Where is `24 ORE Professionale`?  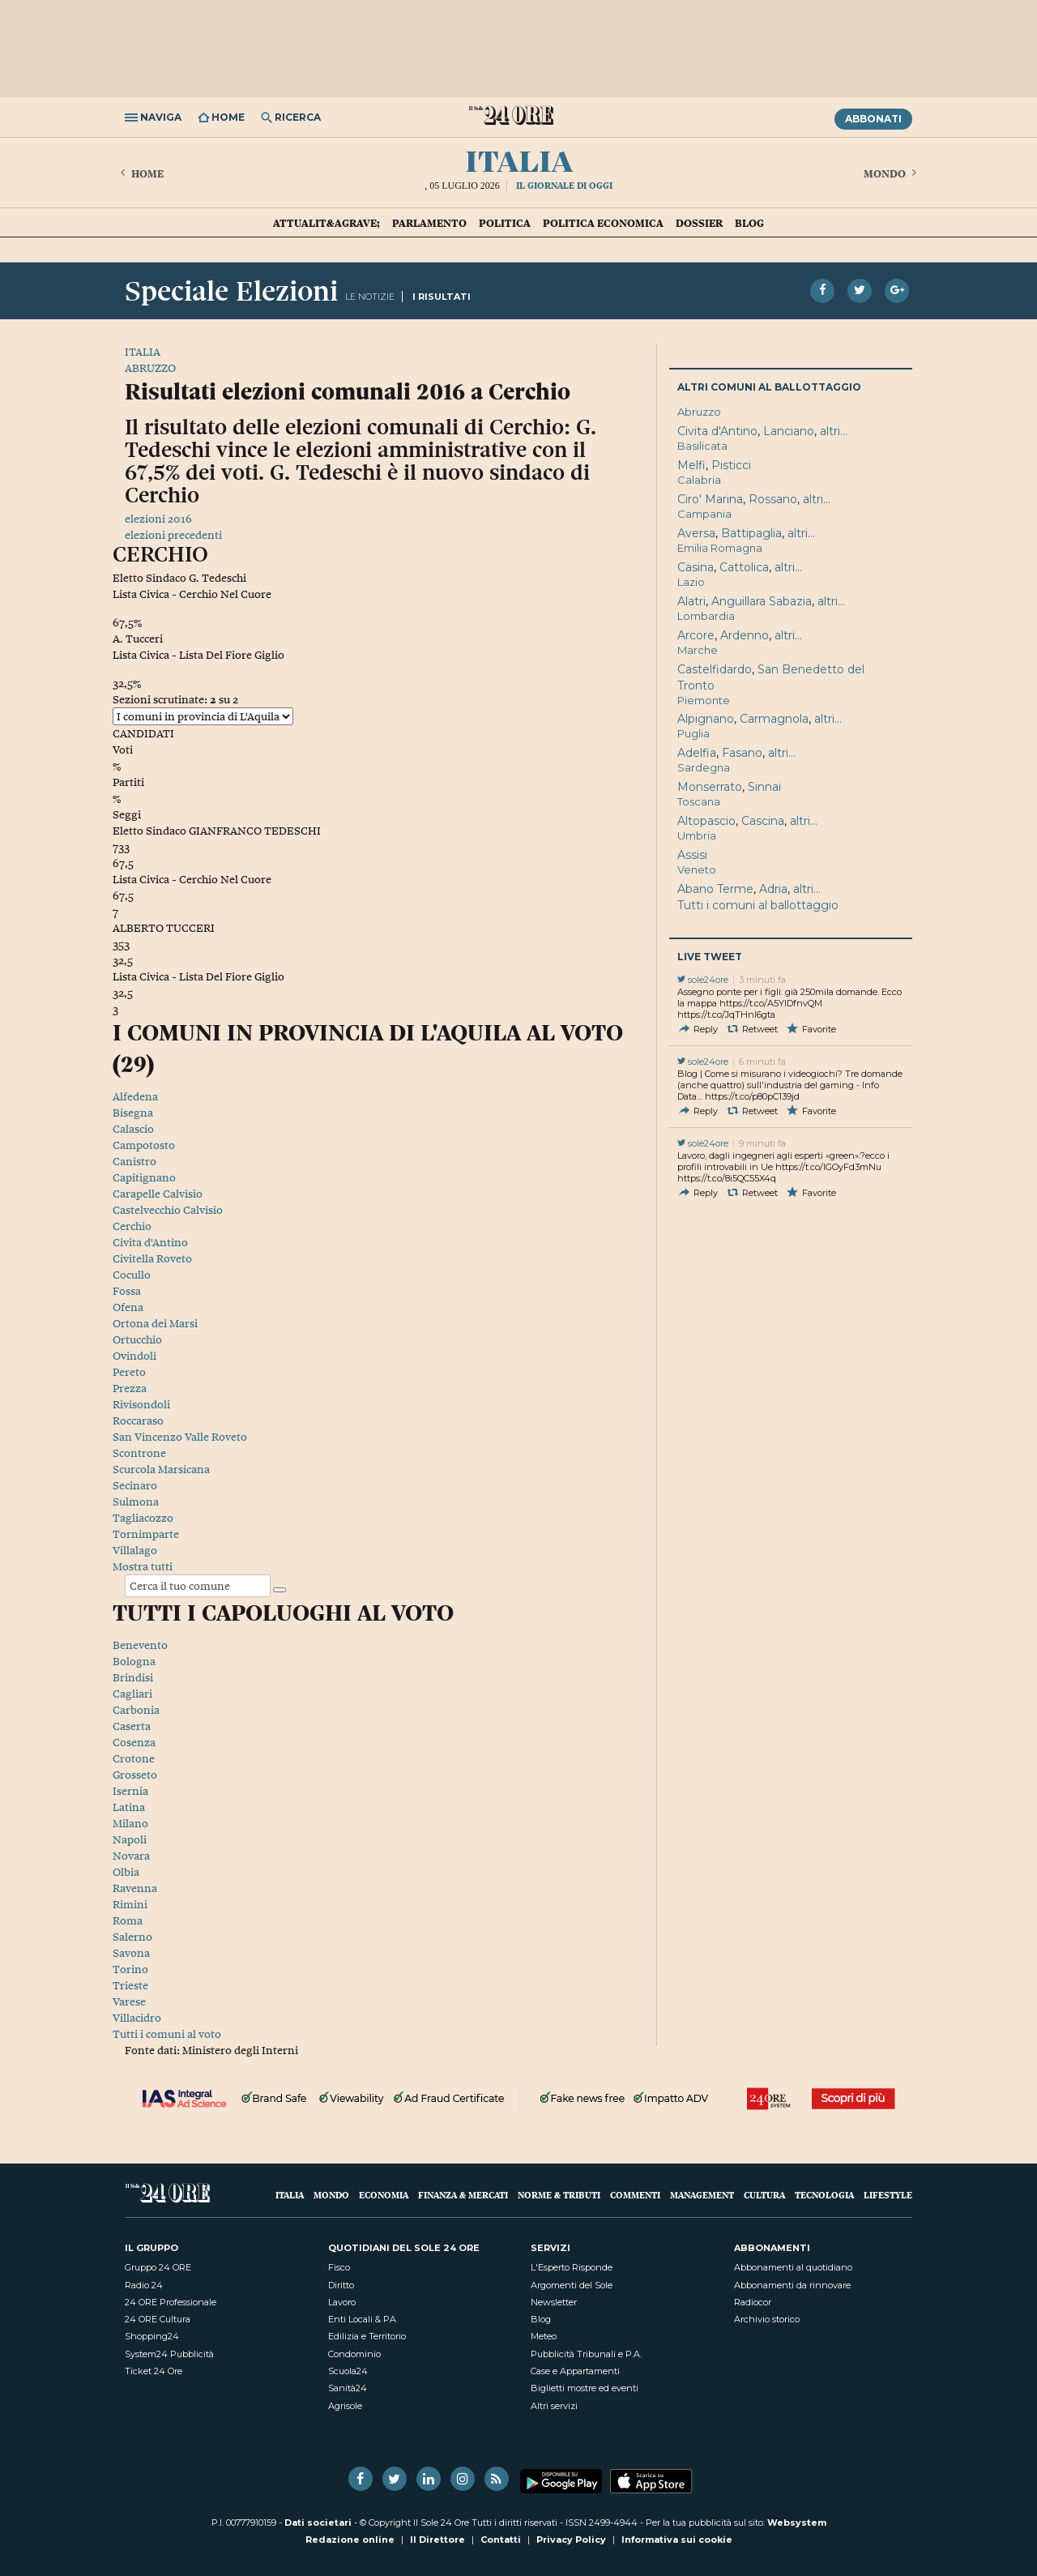 24 ORE Professionale is located at coordinates (170, 2302).